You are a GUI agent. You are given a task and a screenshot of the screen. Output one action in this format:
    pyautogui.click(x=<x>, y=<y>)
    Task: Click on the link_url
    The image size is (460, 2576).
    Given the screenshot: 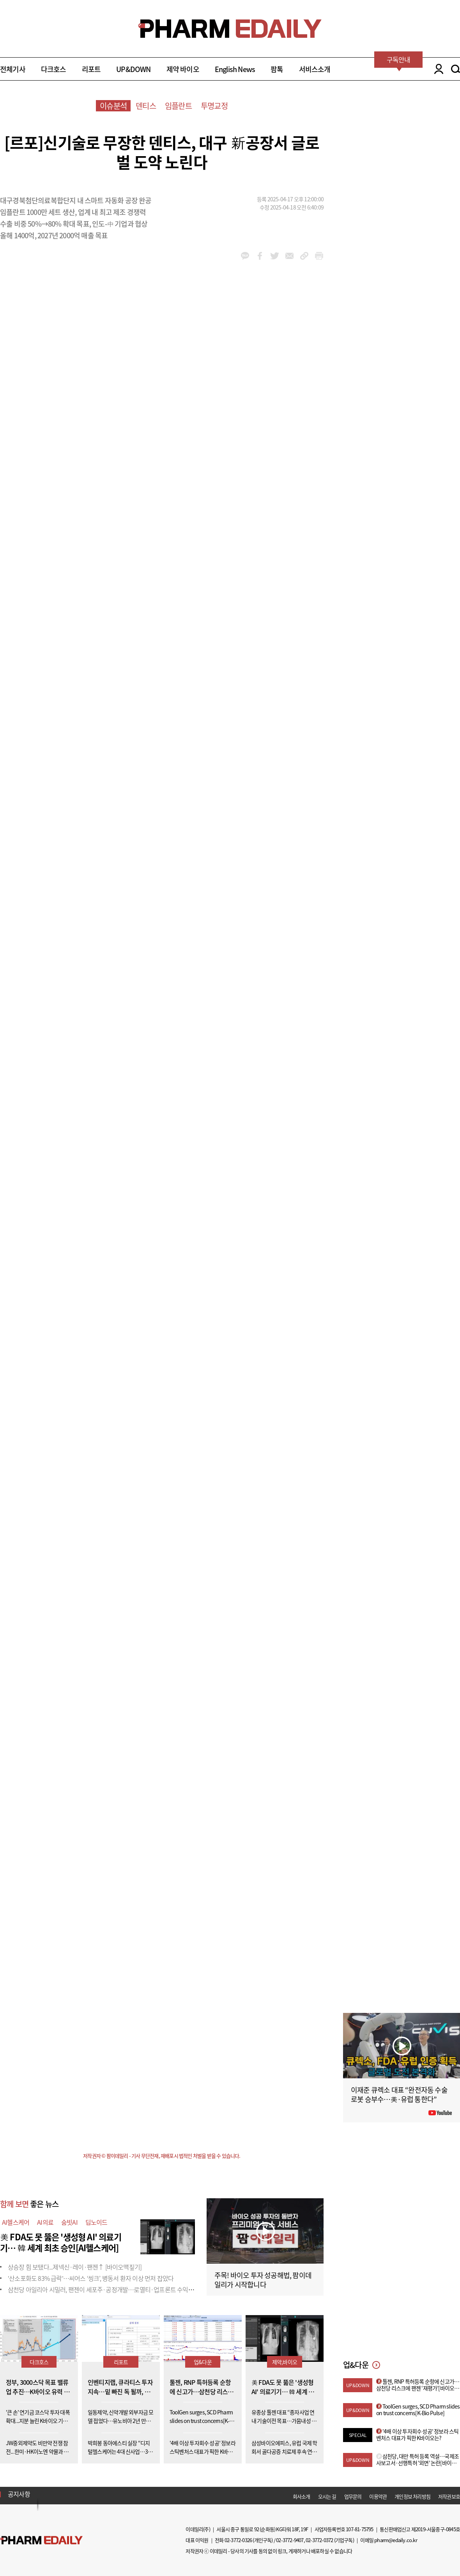 What is the action you would take?
    pyautogui.click(x=304, y=256)
    